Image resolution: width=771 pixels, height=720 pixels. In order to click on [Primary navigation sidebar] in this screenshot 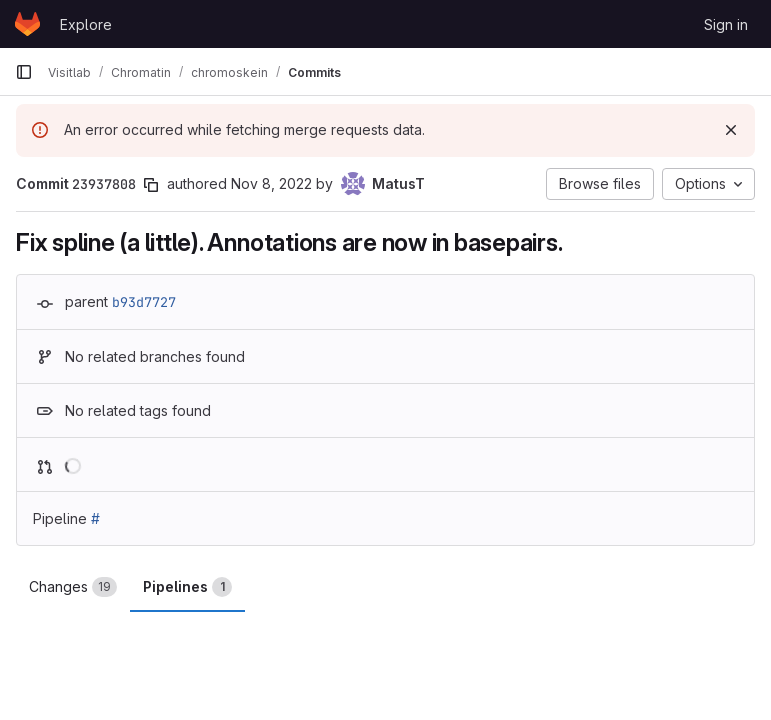, I will do `click(24, 72)`.